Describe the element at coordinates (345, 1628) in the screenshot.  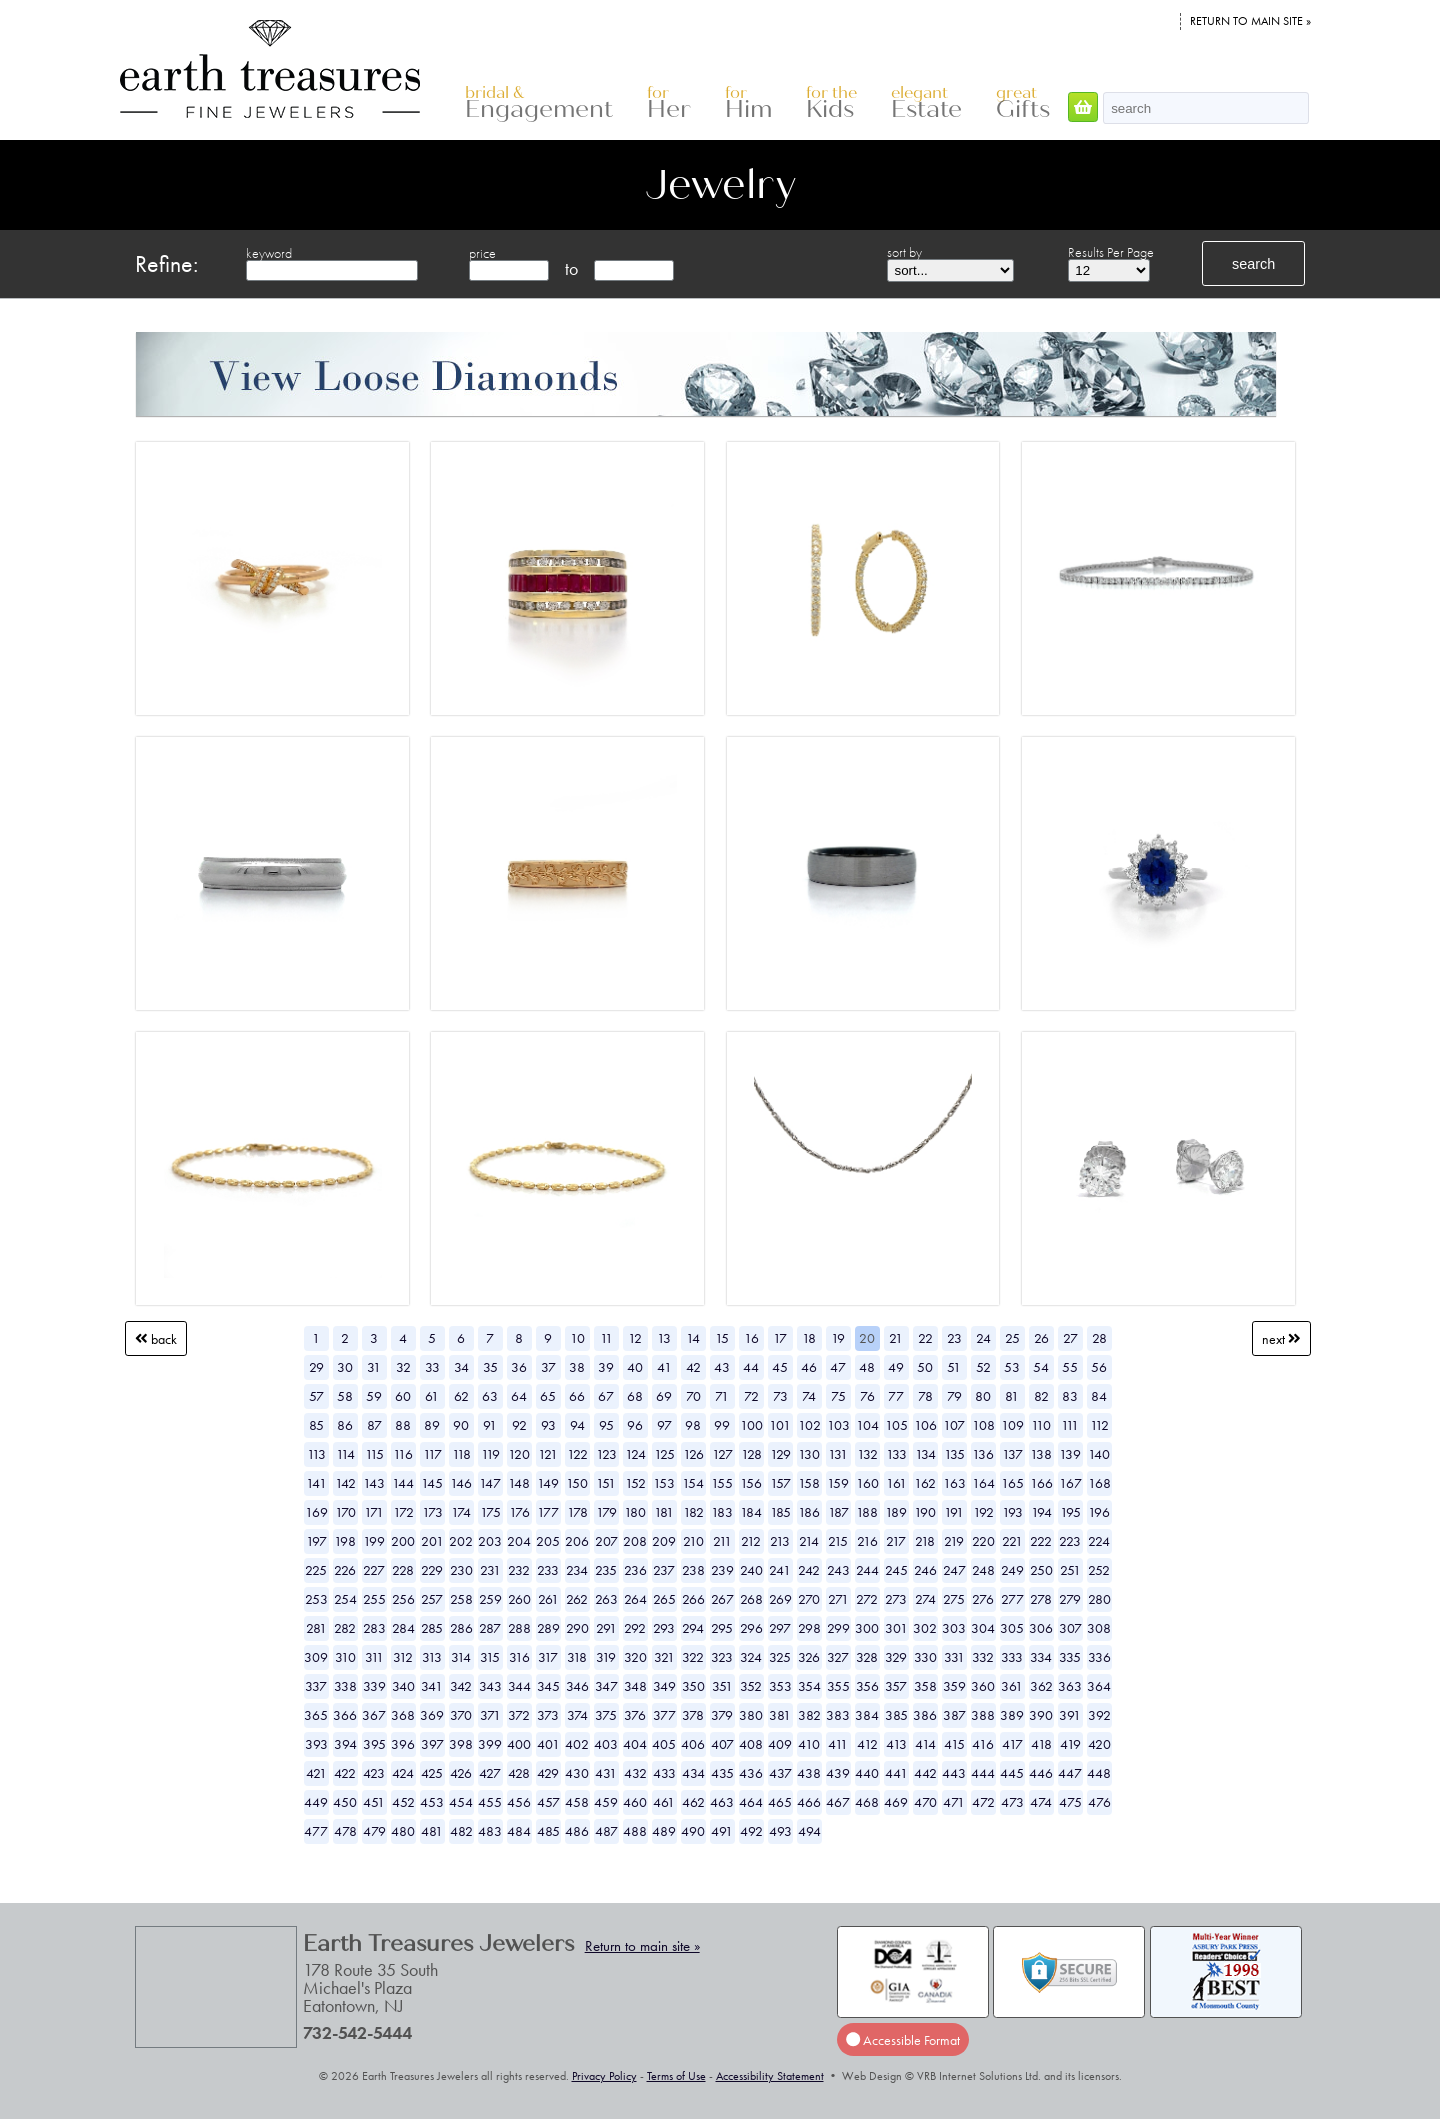
I see `282` at that location.